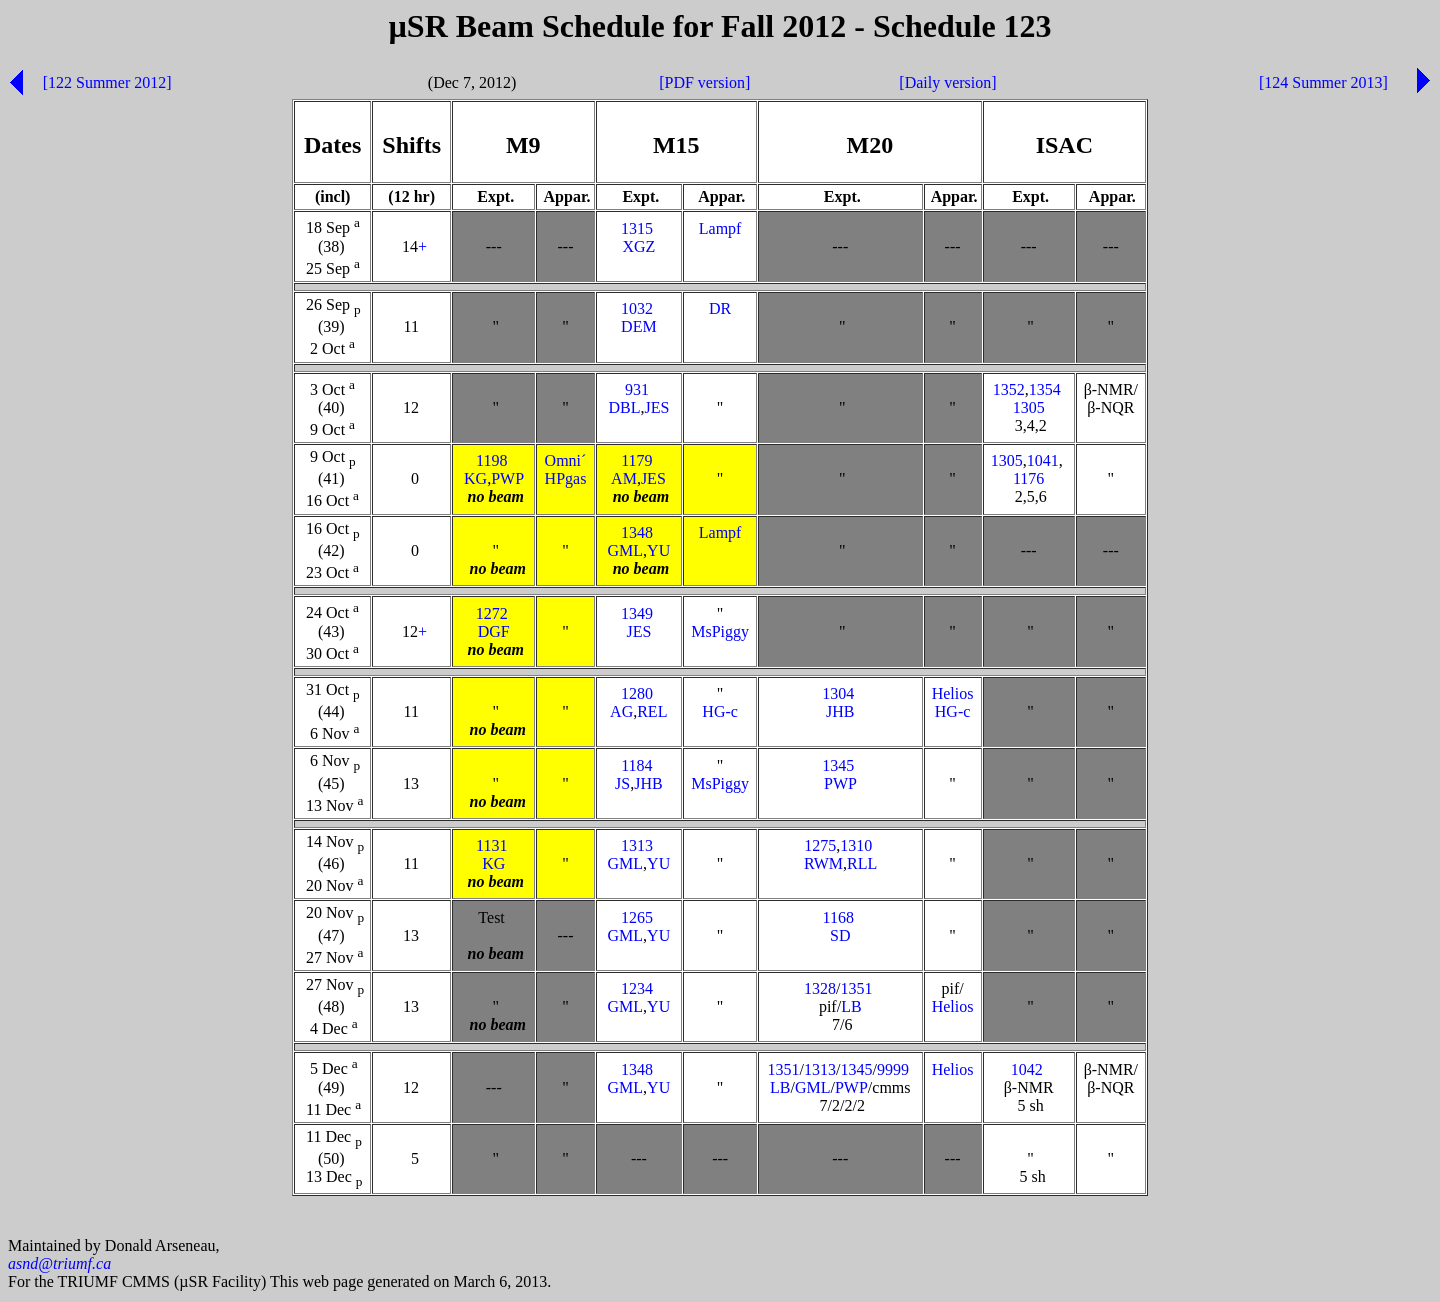  What do you see at coordinates (494, 631) in the screenshot?
I see `DGF` at bounding box center [494, 631].